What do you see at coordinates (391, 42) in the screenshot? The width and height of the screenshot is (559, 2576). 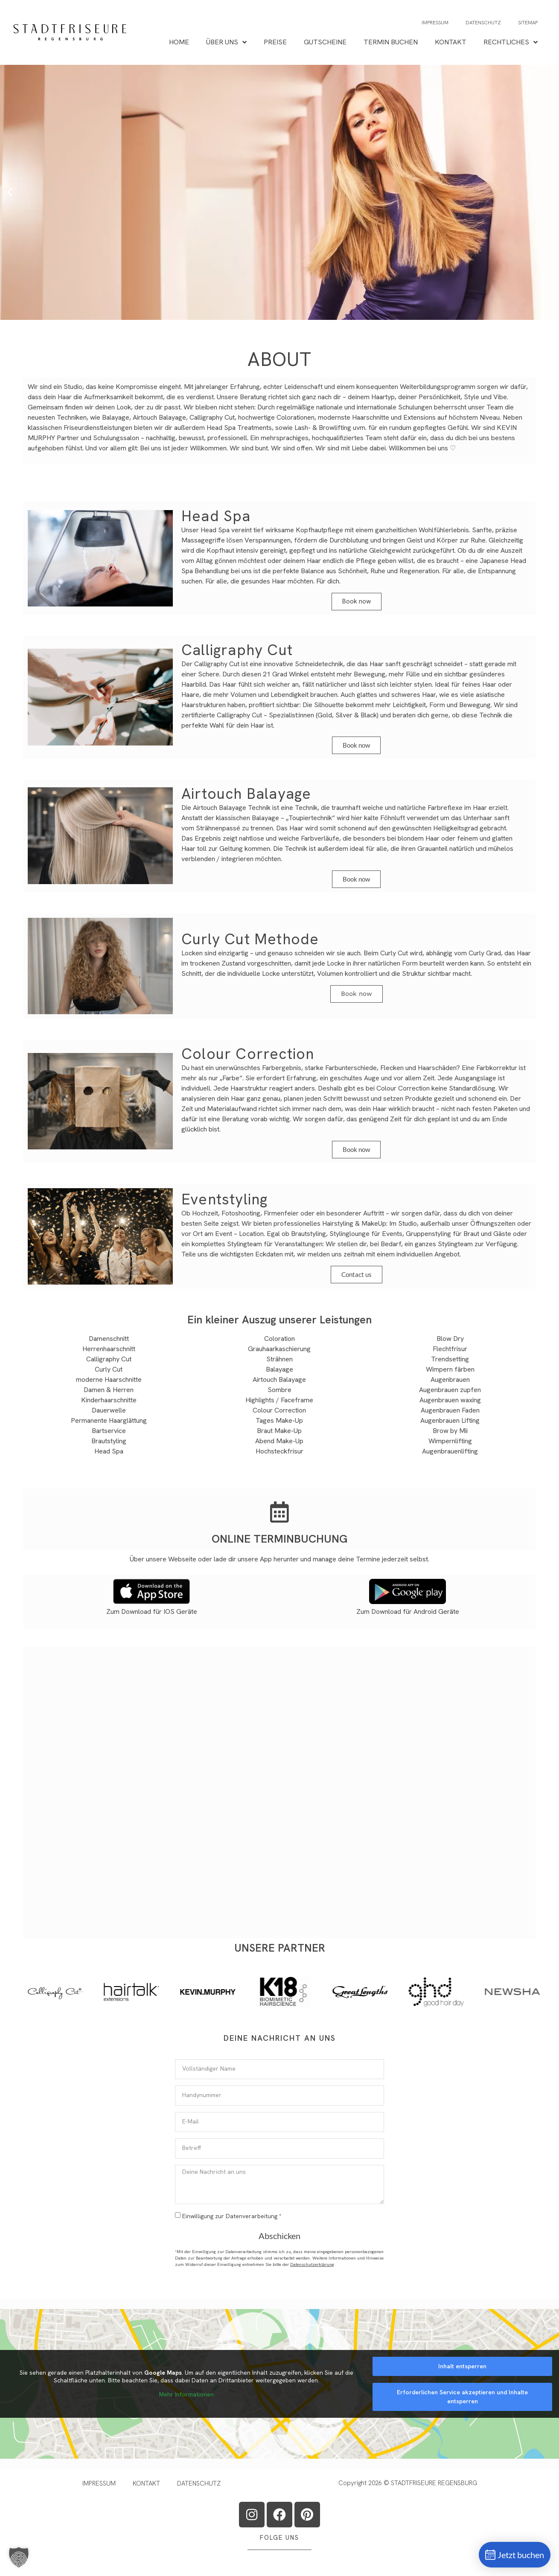 I see `TERMIN BUCHEN` at bounding box center [391, 42].